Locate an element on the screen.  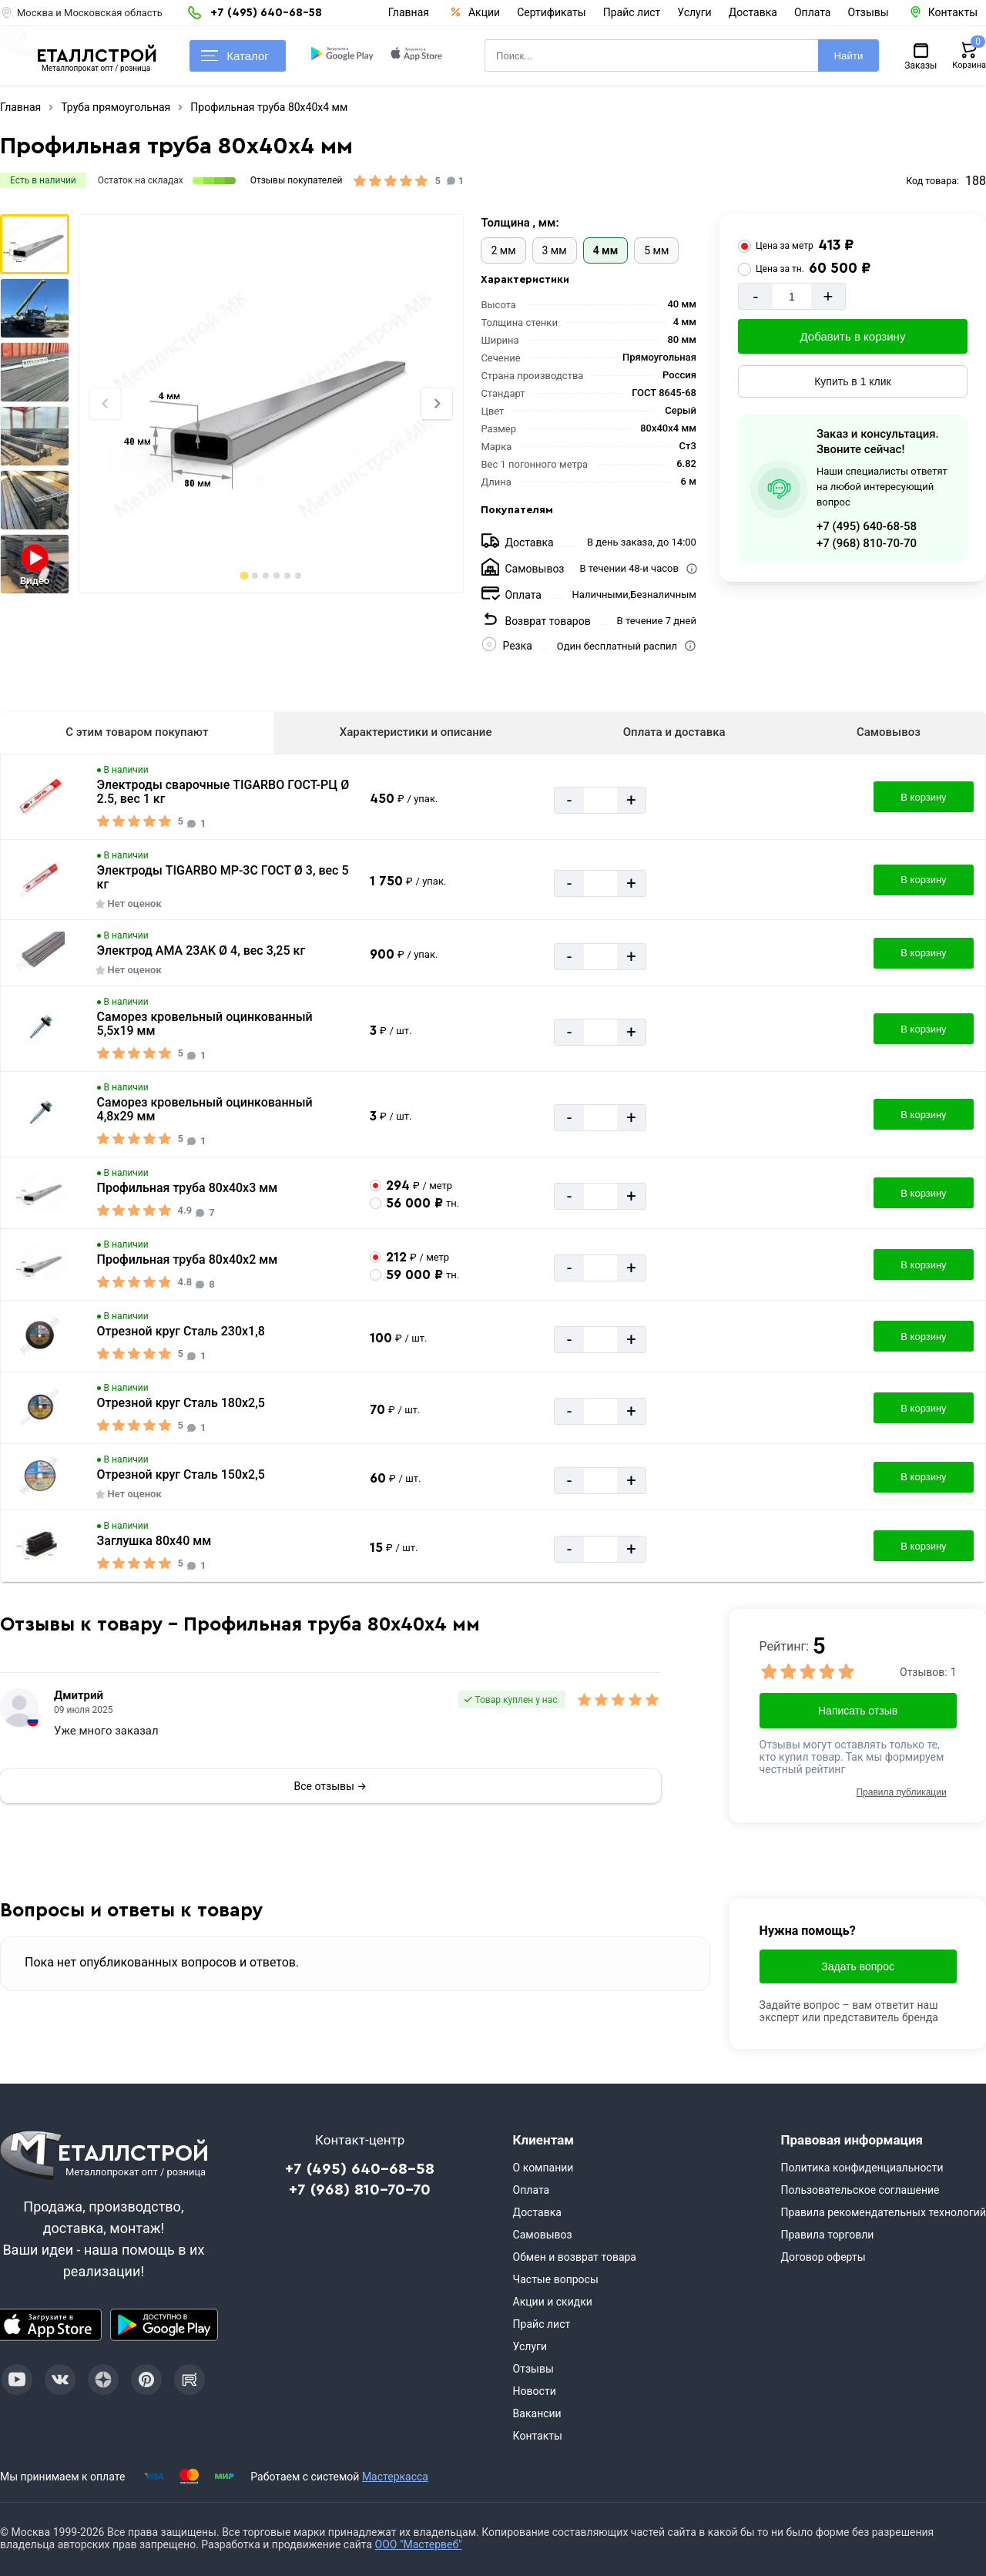
3 мм is located at coordinates (554, 250).